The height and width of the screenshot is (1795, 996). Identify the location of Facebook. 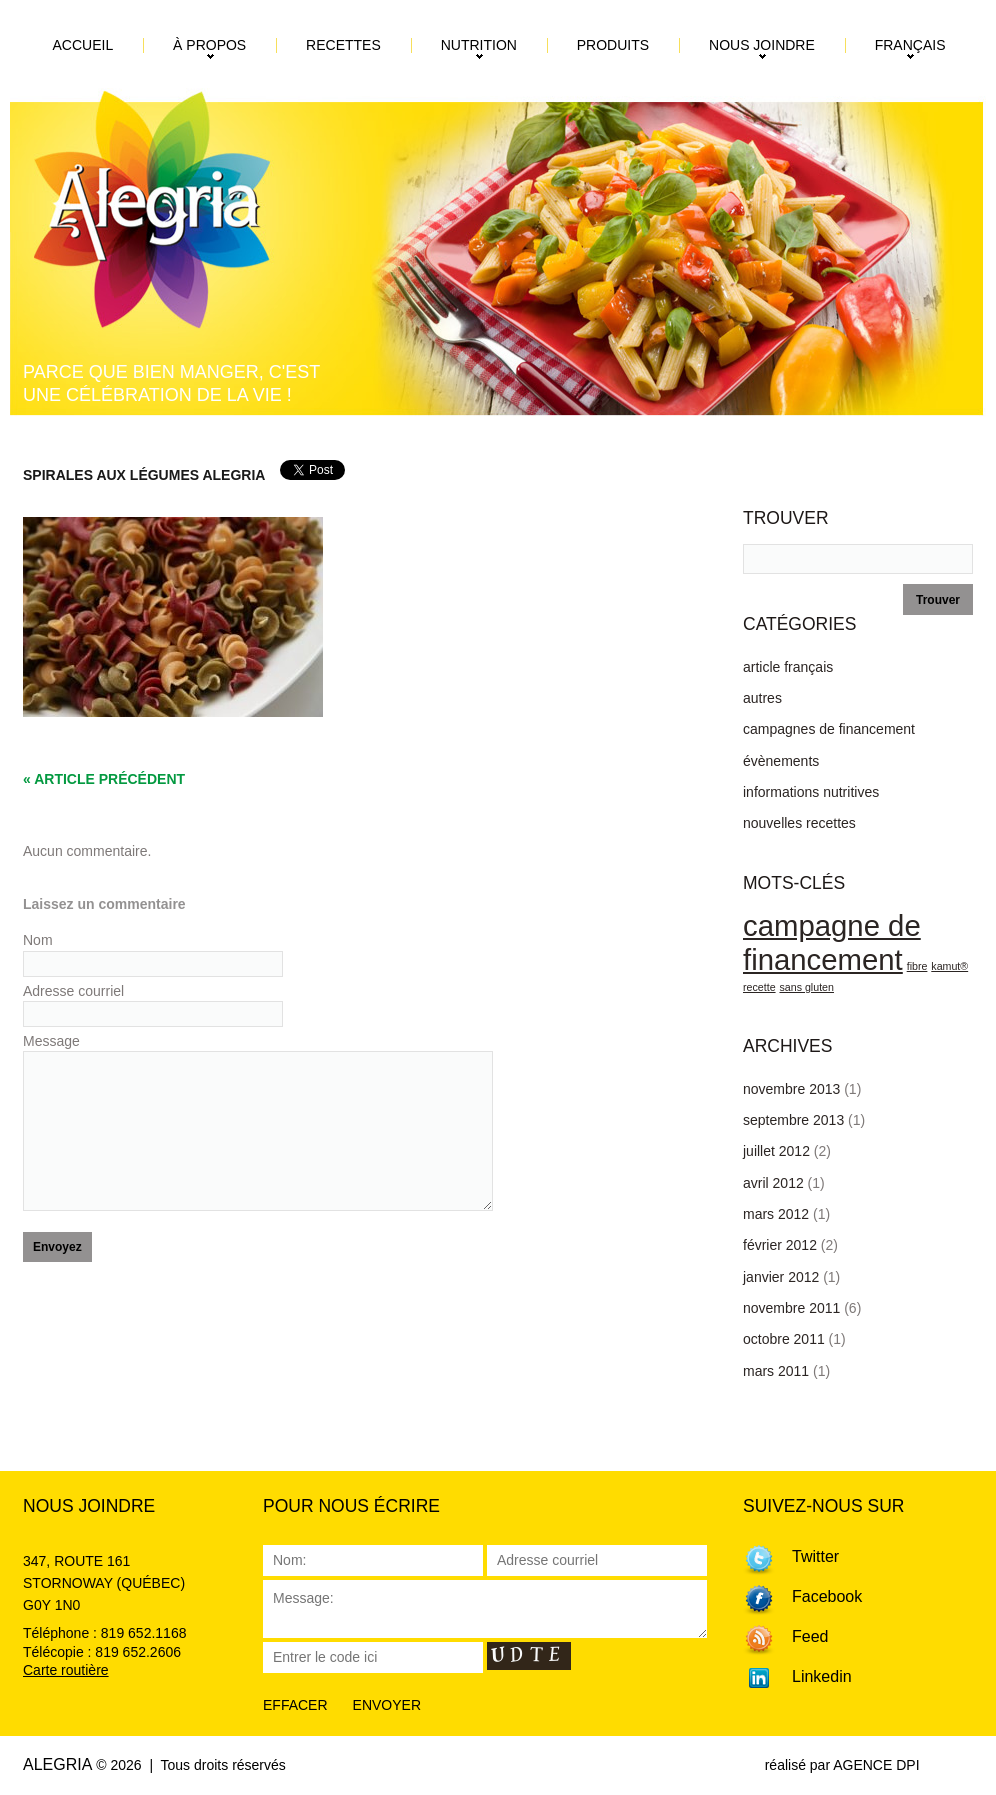
(827, 1596).